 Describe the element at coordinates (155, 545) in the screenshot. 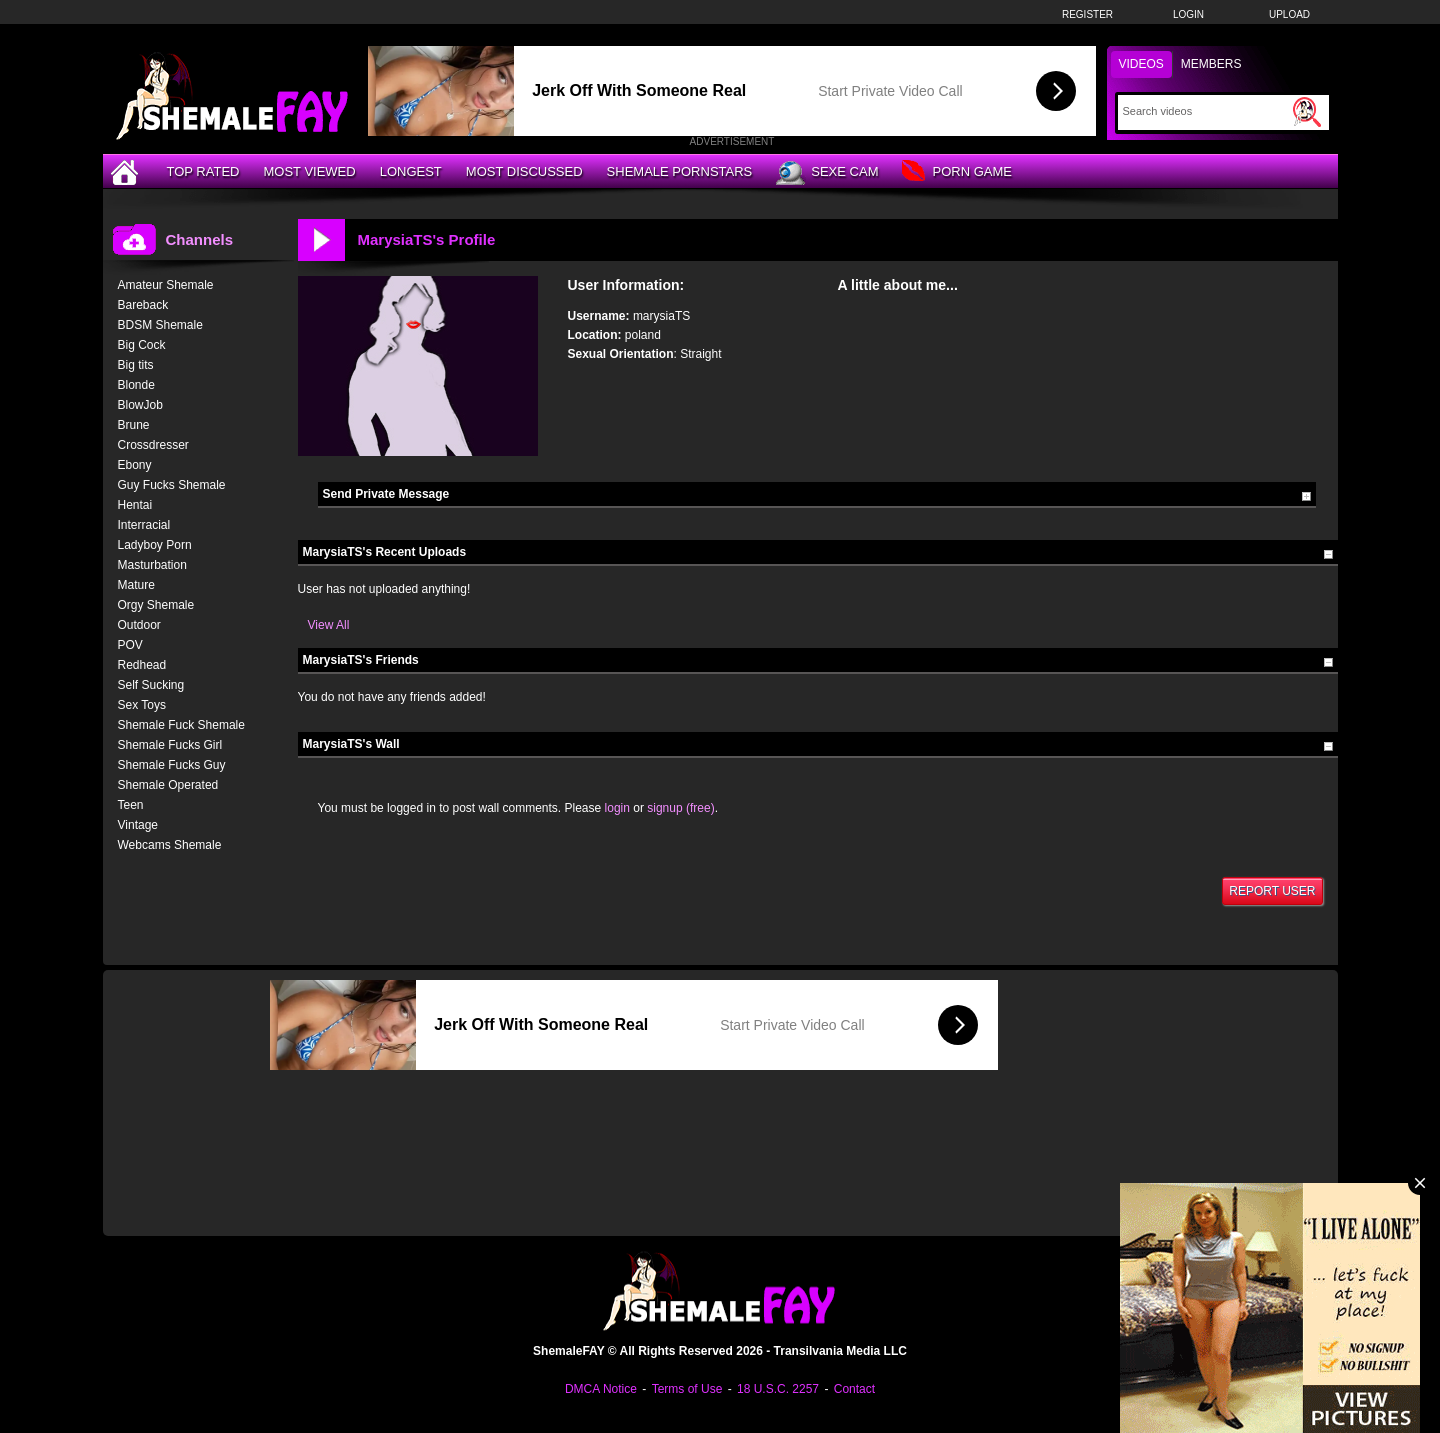

I see `Ladyboy Porn` at that location.